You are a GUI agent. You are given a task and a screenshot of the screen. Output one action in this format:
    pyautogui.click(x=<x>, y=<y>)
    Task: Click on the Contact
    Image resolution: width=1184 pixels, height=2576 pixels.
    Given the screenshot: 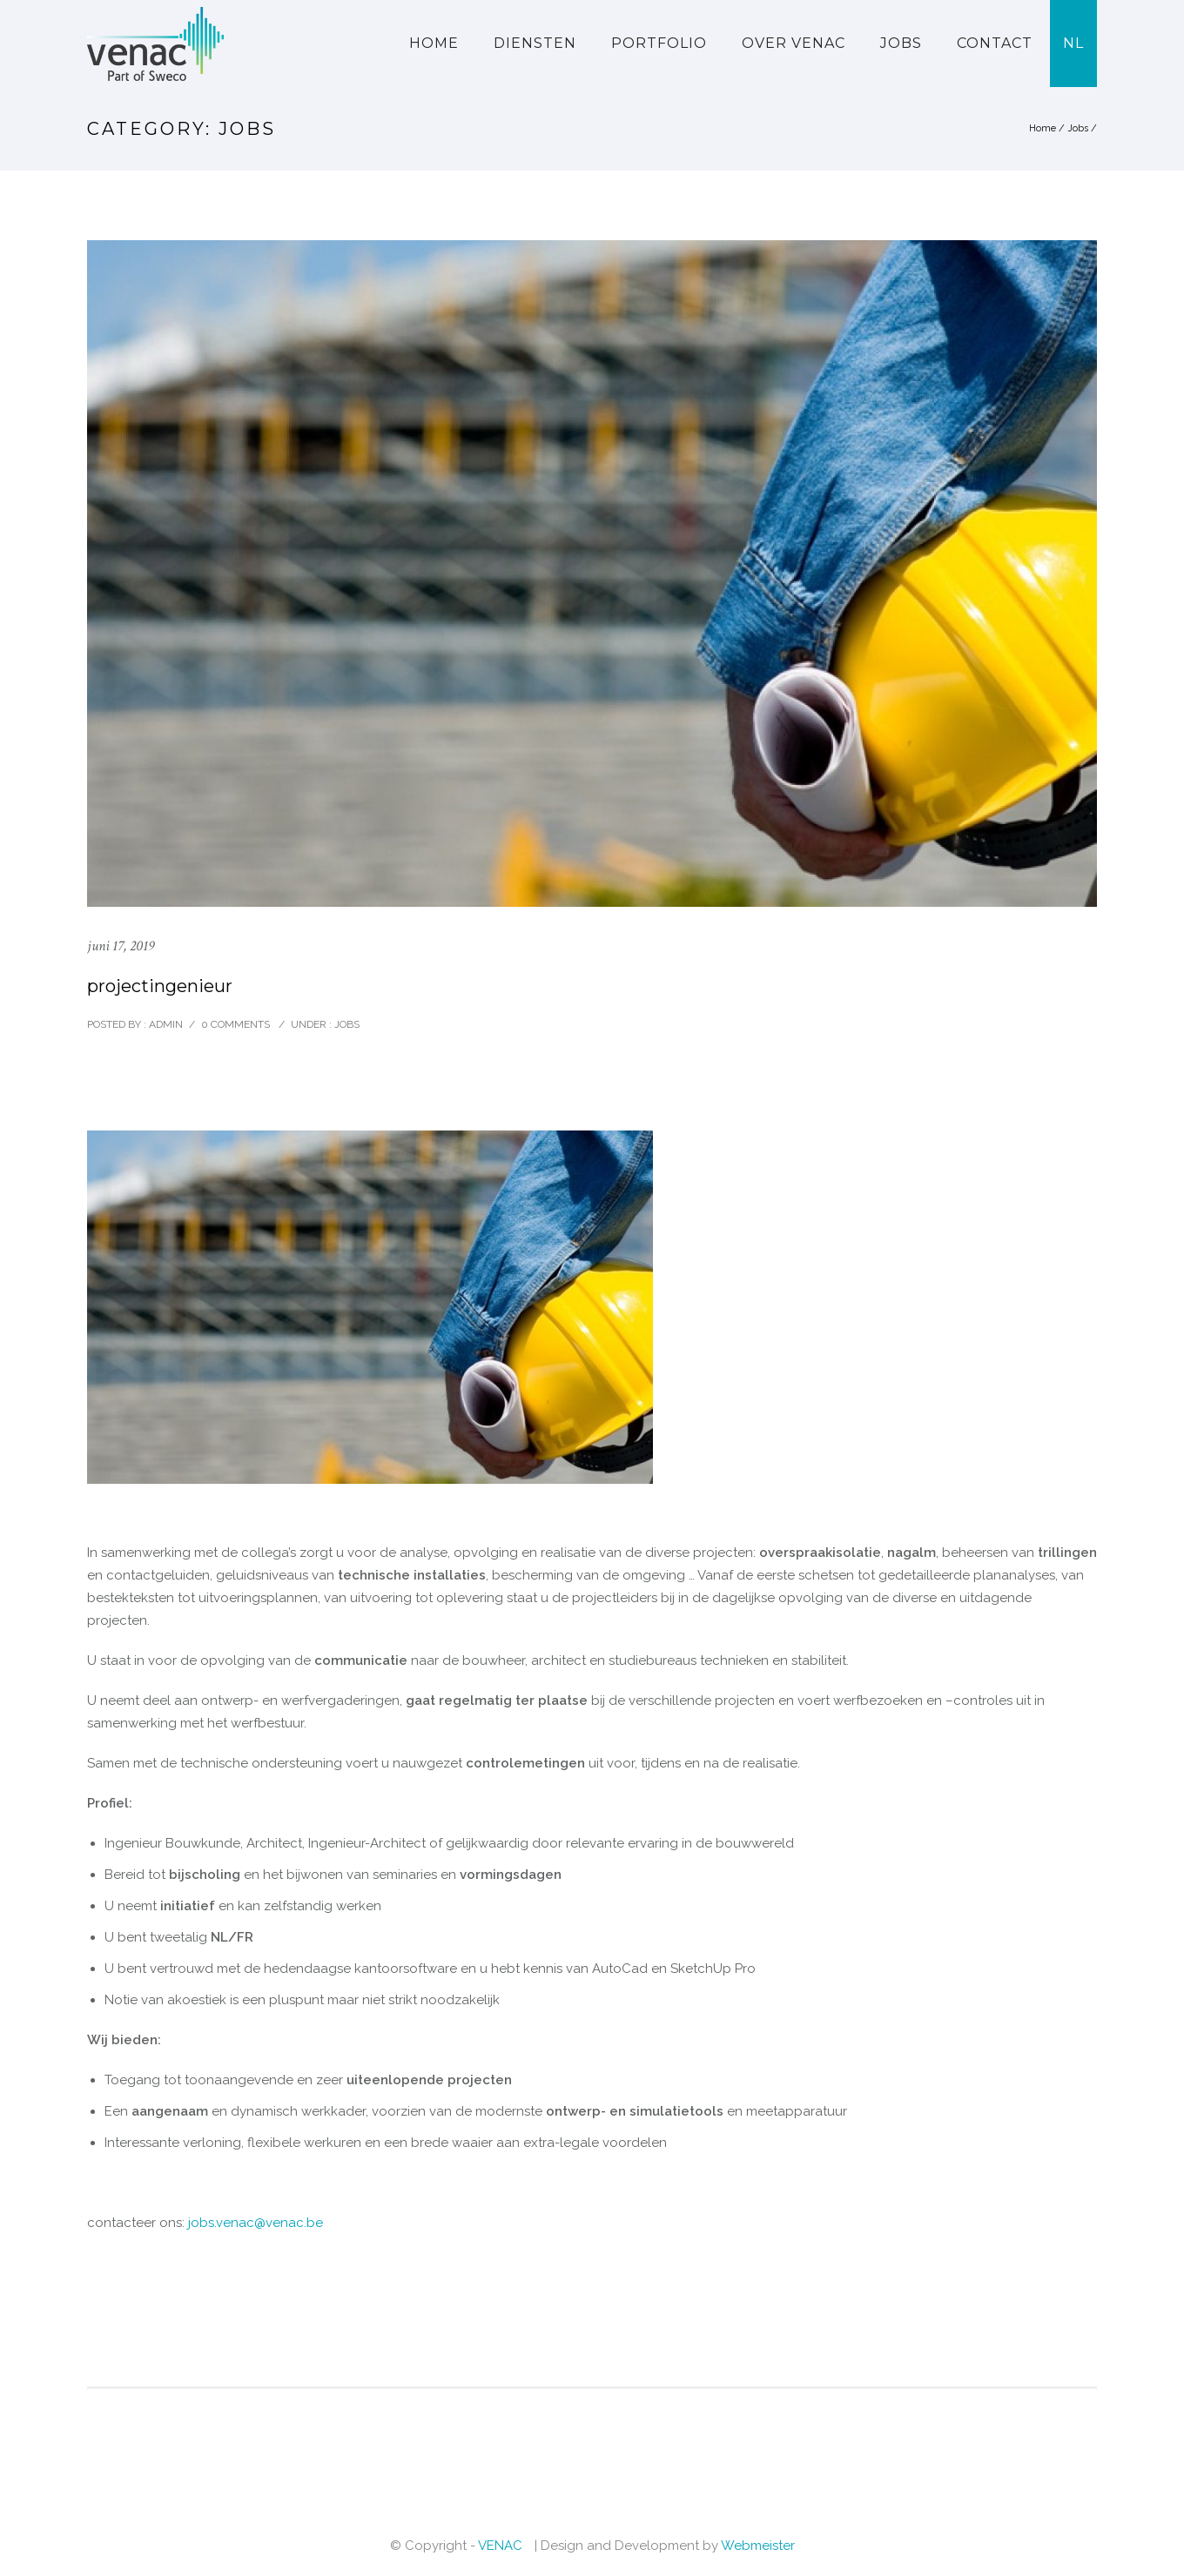 What is the action you would take?
    pyautogui.click(x=995, y=43)
    